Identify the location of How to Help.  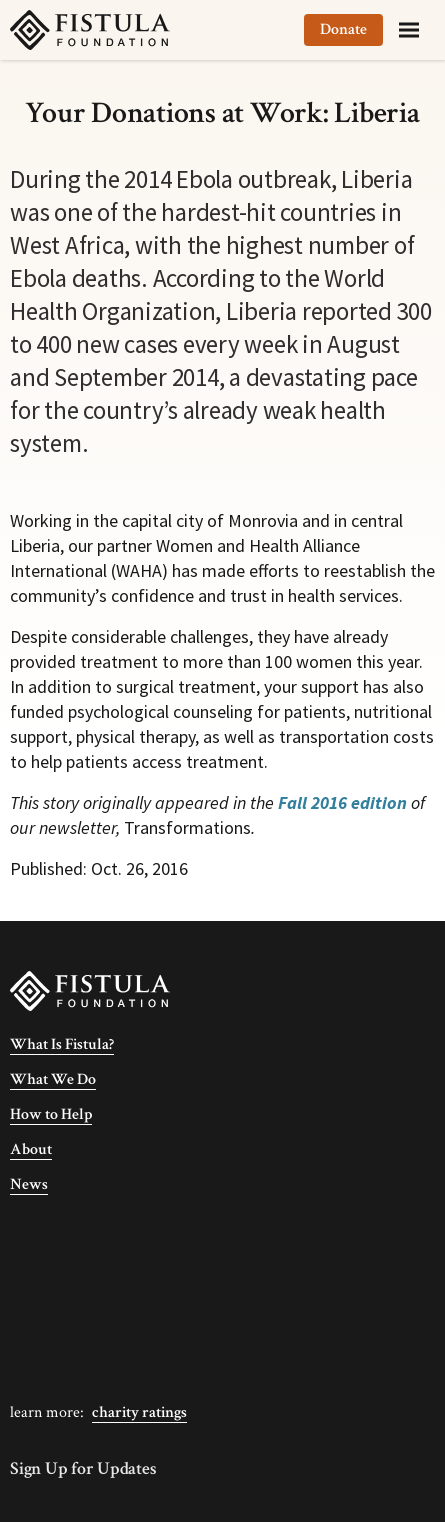
(51, 1114).